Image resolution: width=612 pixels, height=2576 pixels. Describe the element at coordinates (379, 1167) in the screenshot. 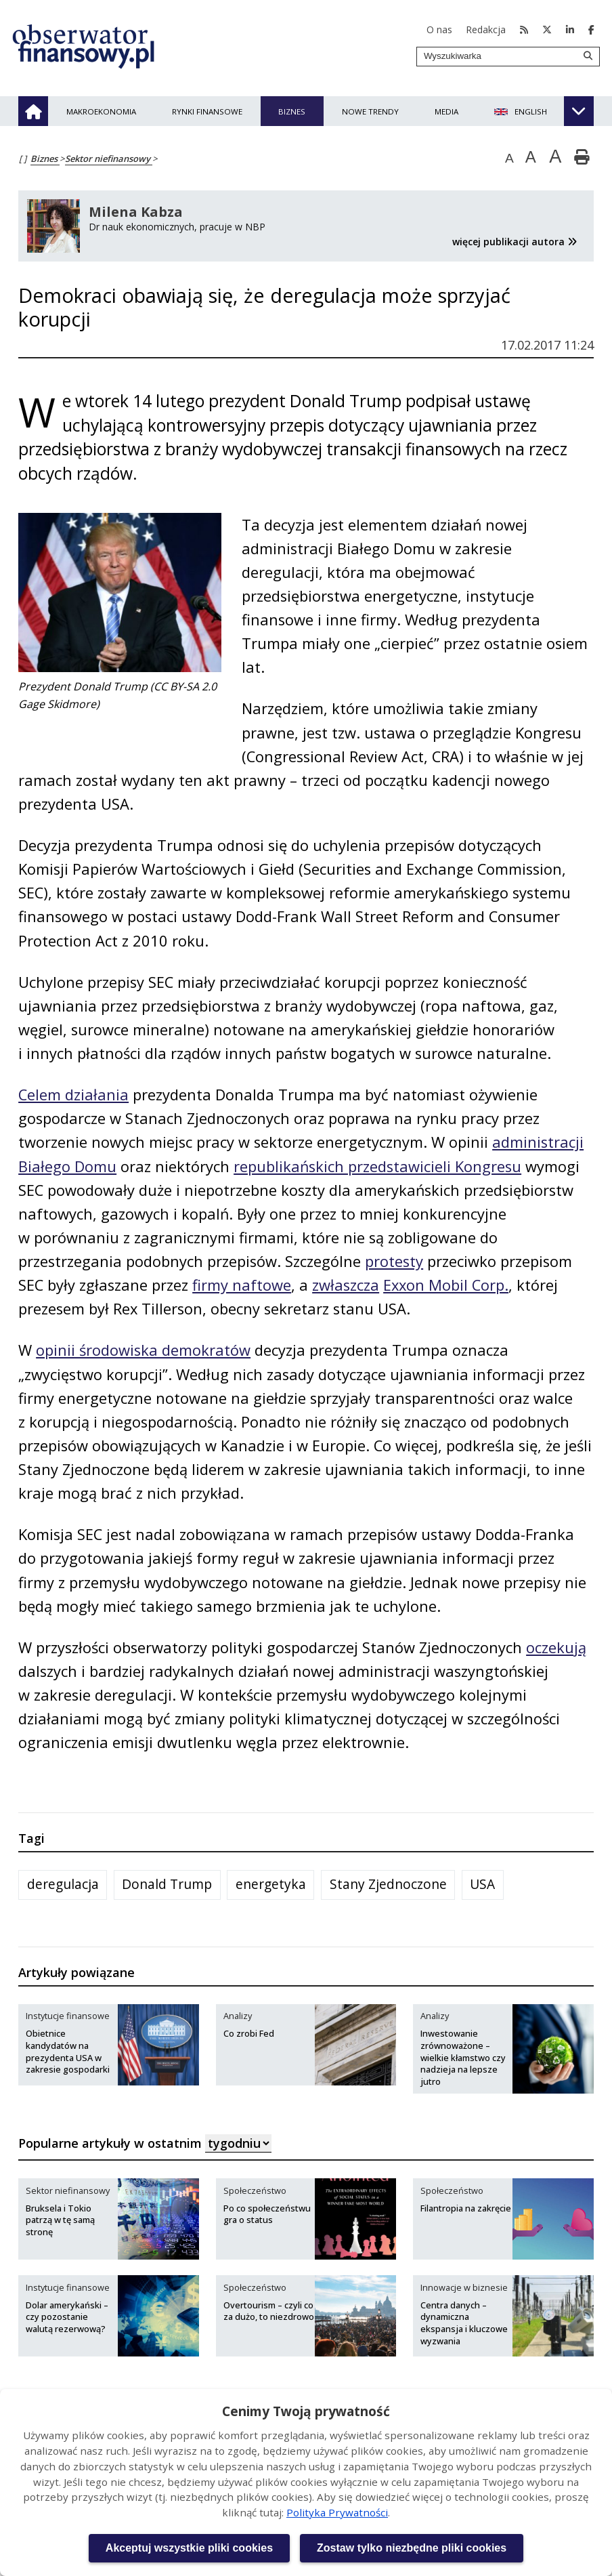

I see `republikańskich przedstawicieli Kongresu` at that location.